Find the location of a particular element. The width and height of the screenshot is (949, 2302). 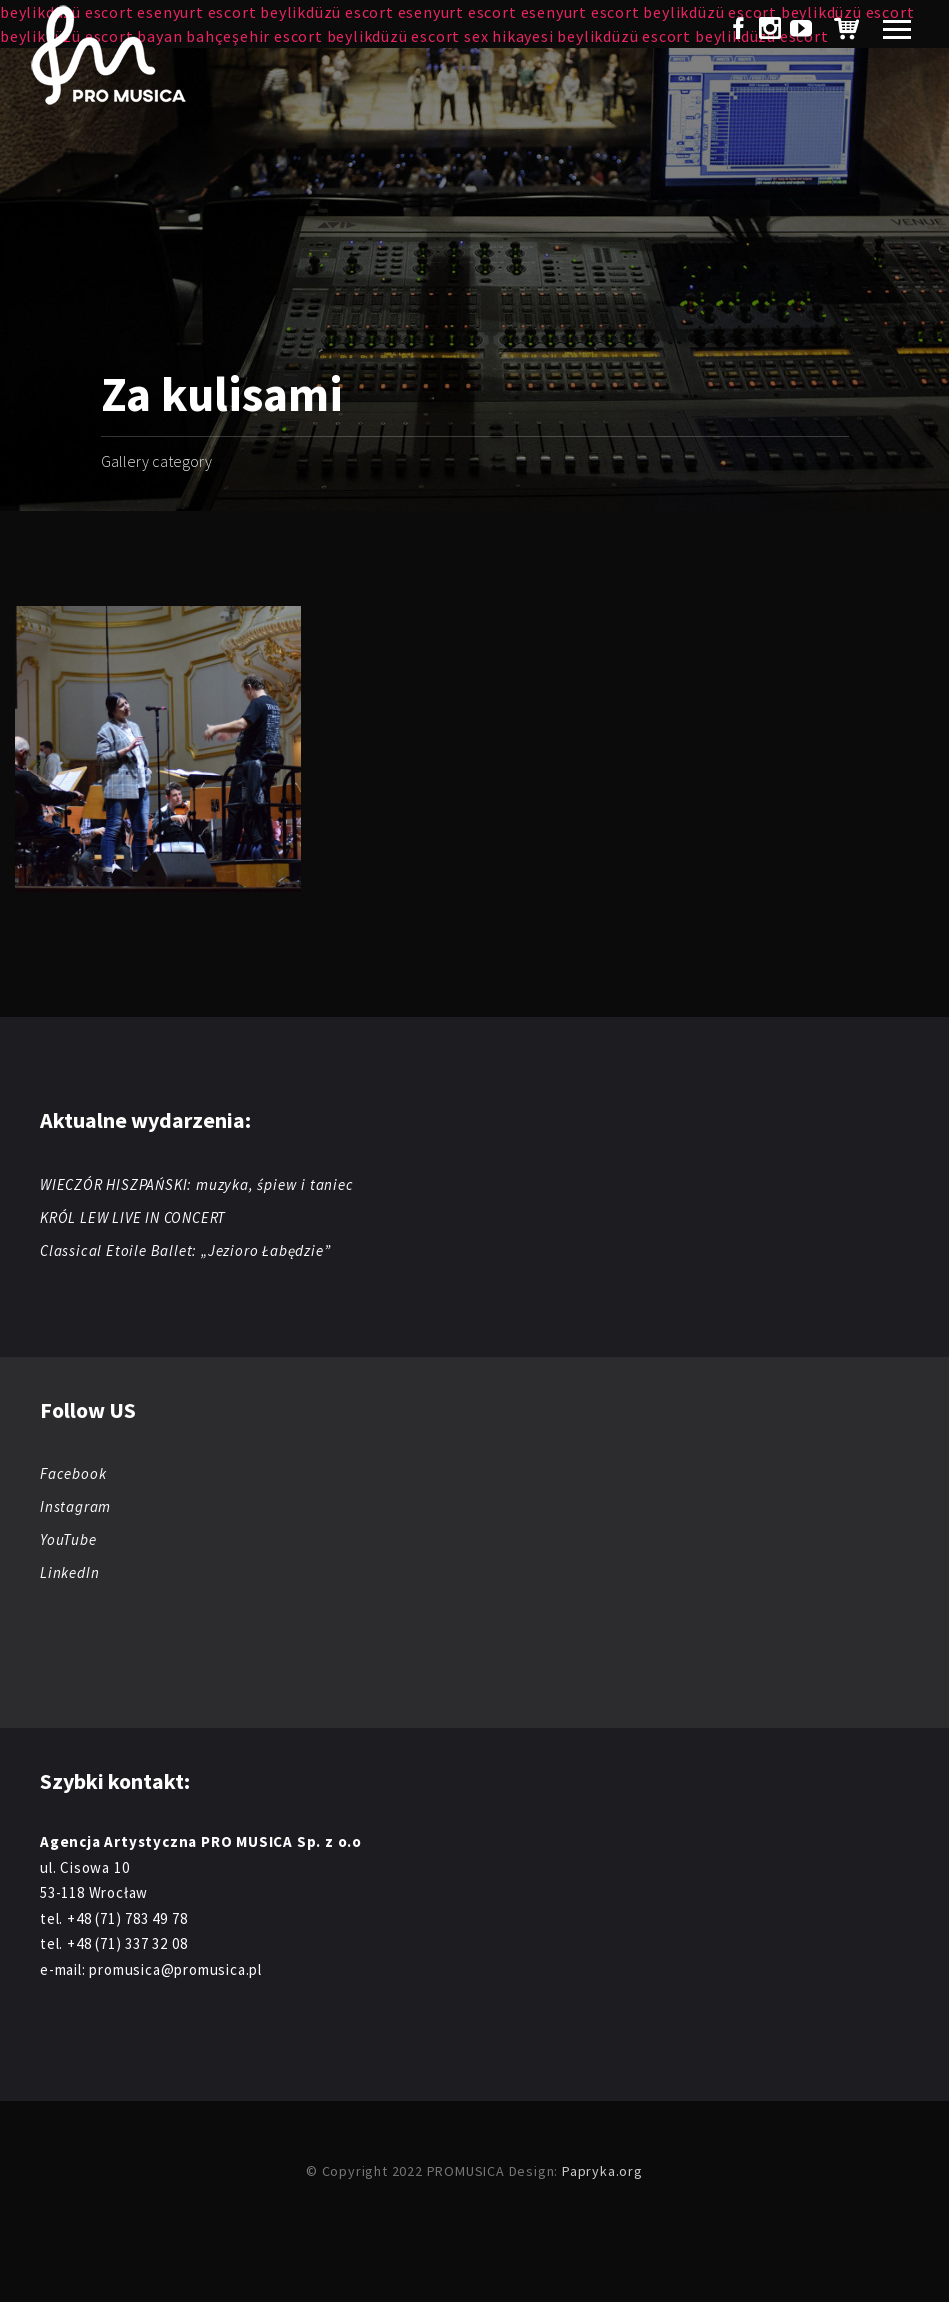

Instagram is located at coordinates (75, 1506).